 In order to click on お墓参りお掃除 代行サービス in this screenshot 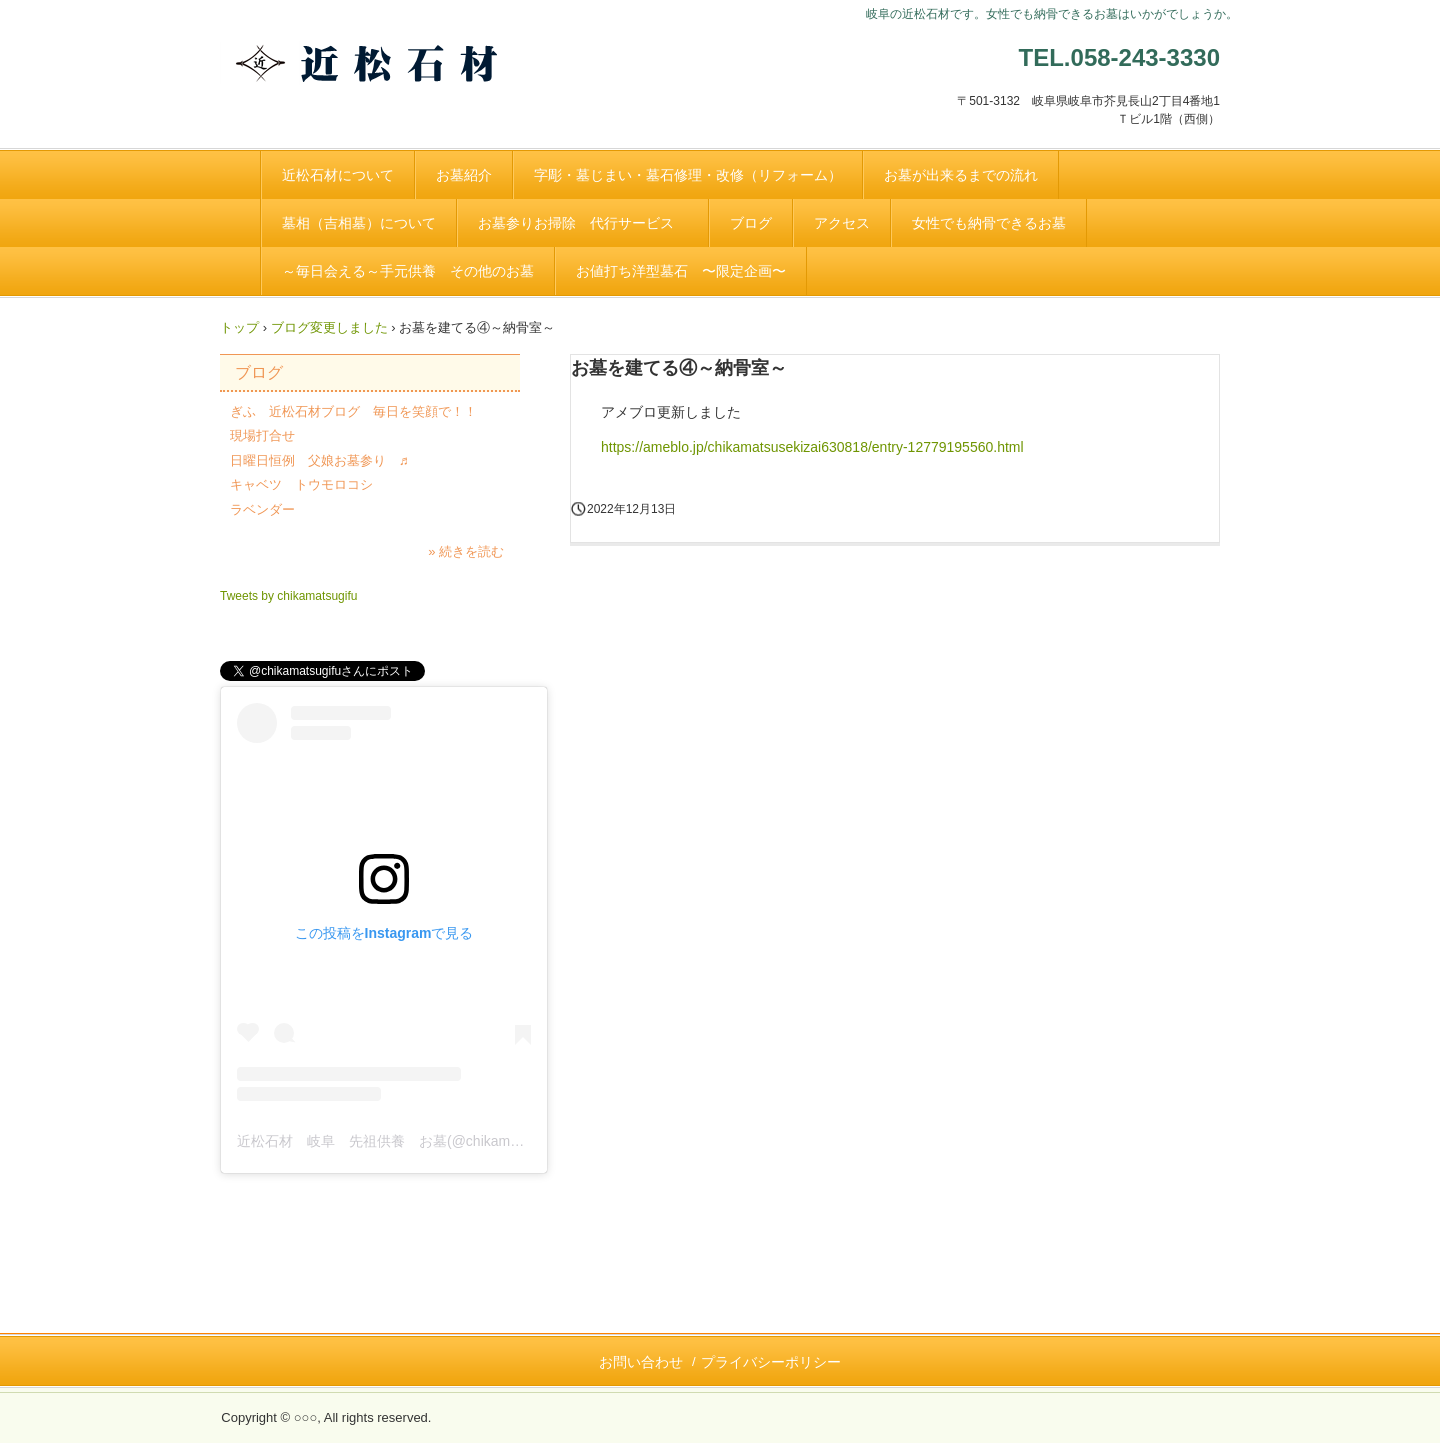, I will do `click(583, 223)`.